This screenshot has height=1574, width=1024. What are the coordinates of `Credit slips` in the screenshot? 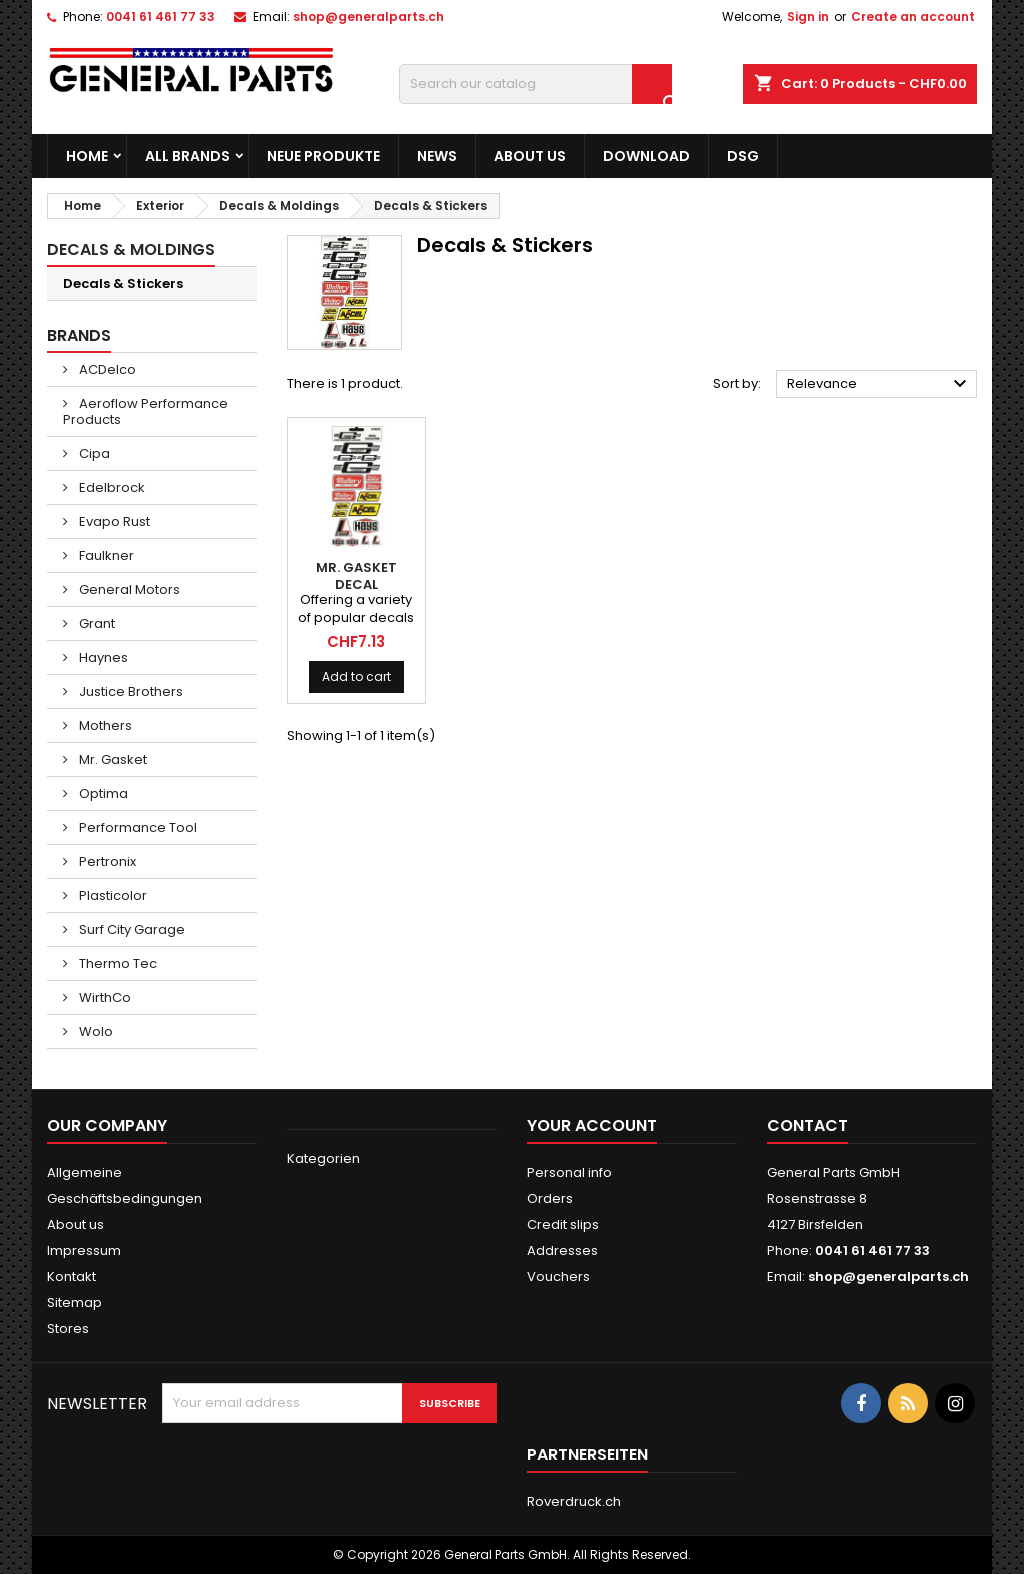 It's located at (563, 1224).